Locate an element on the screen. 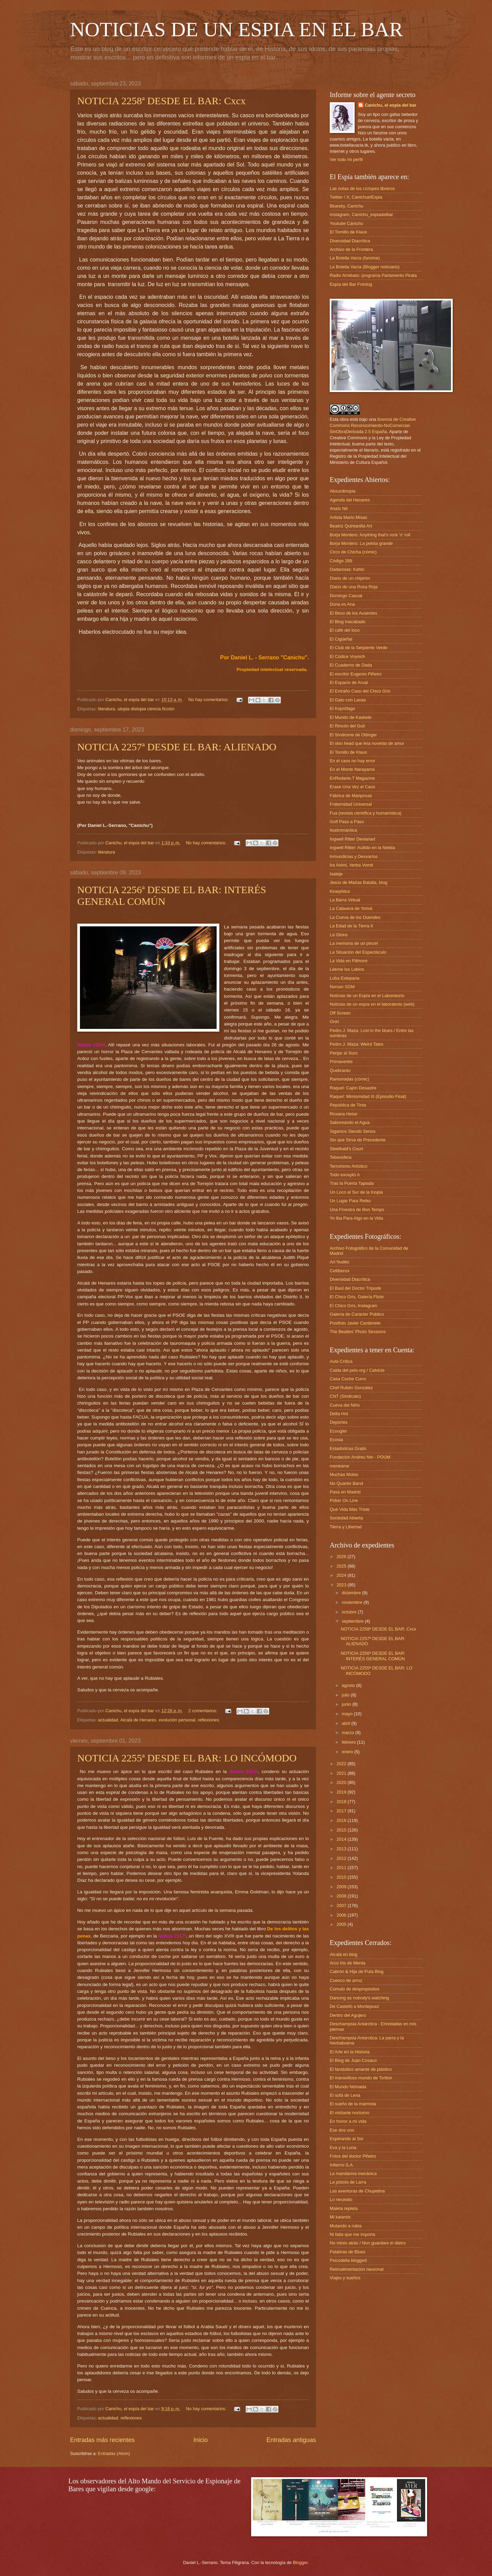  El Tornillo de Klaus is located at coordinates (348, 231).